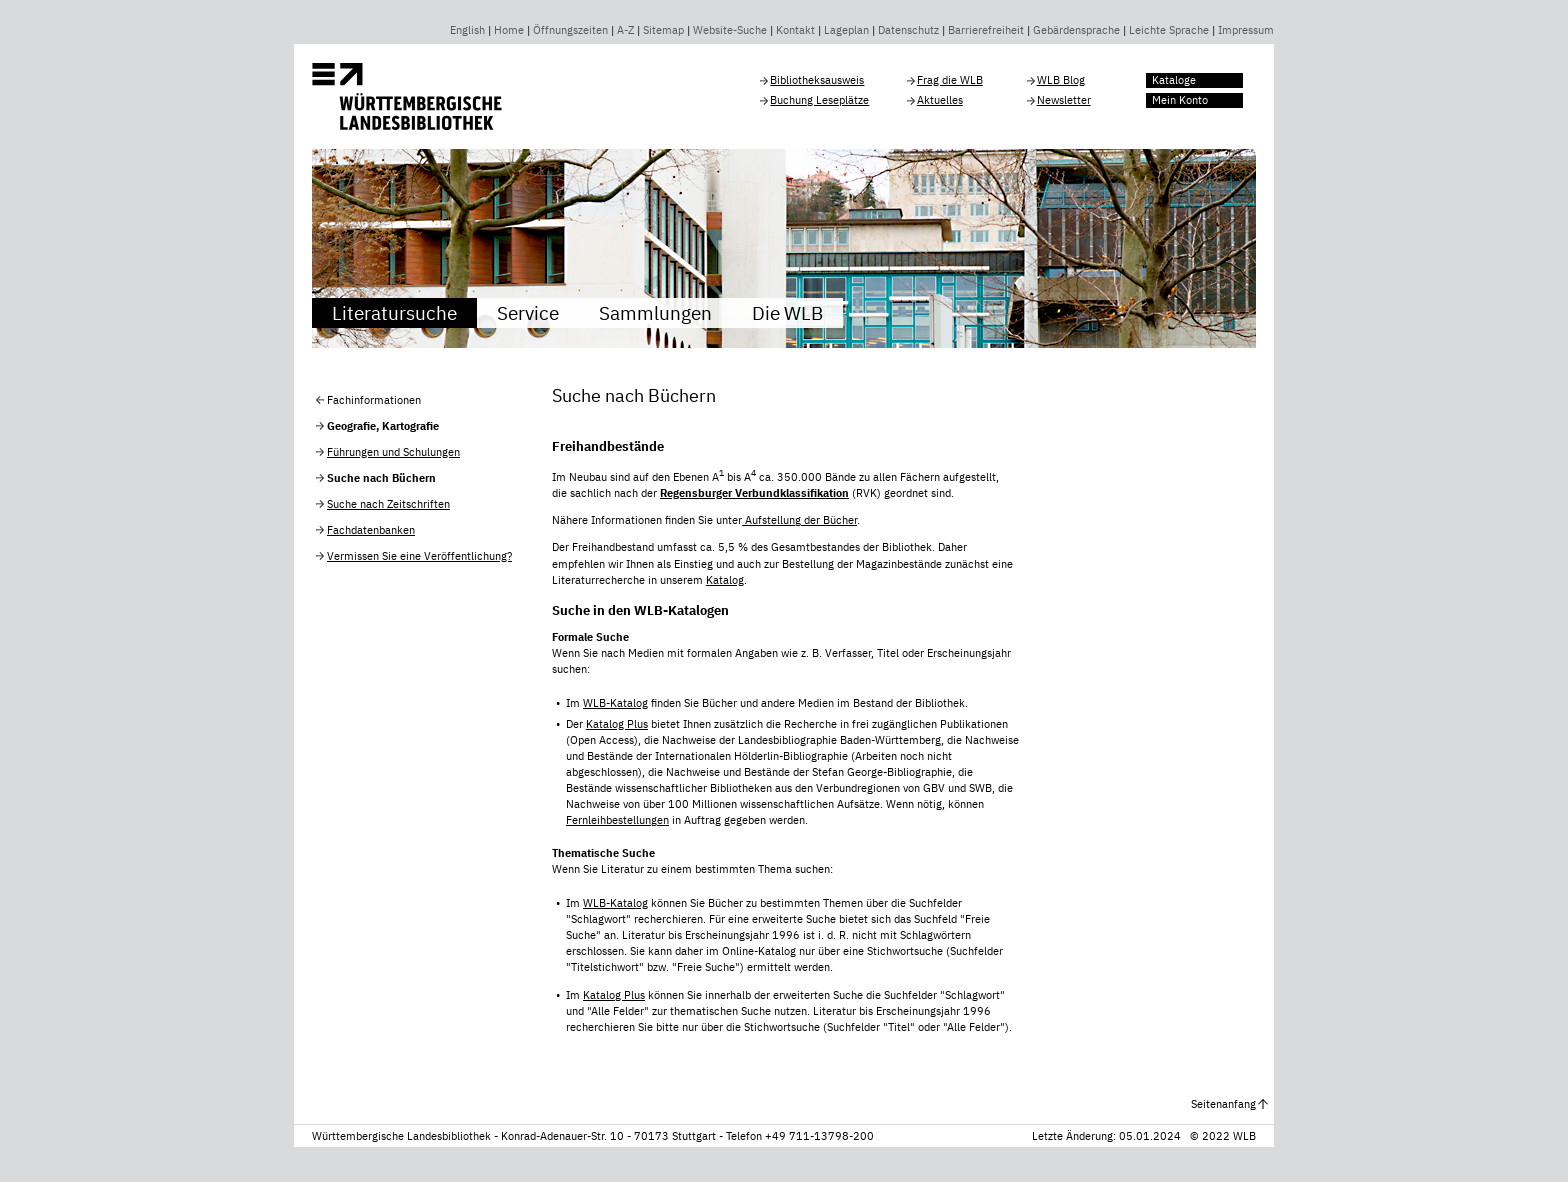 This screenshot has width=1568, height=1182. What do you see at coordinates (383, 426) in the screenshot?
I see `Geografie, Kartografie` at bounding box center [383, 426].